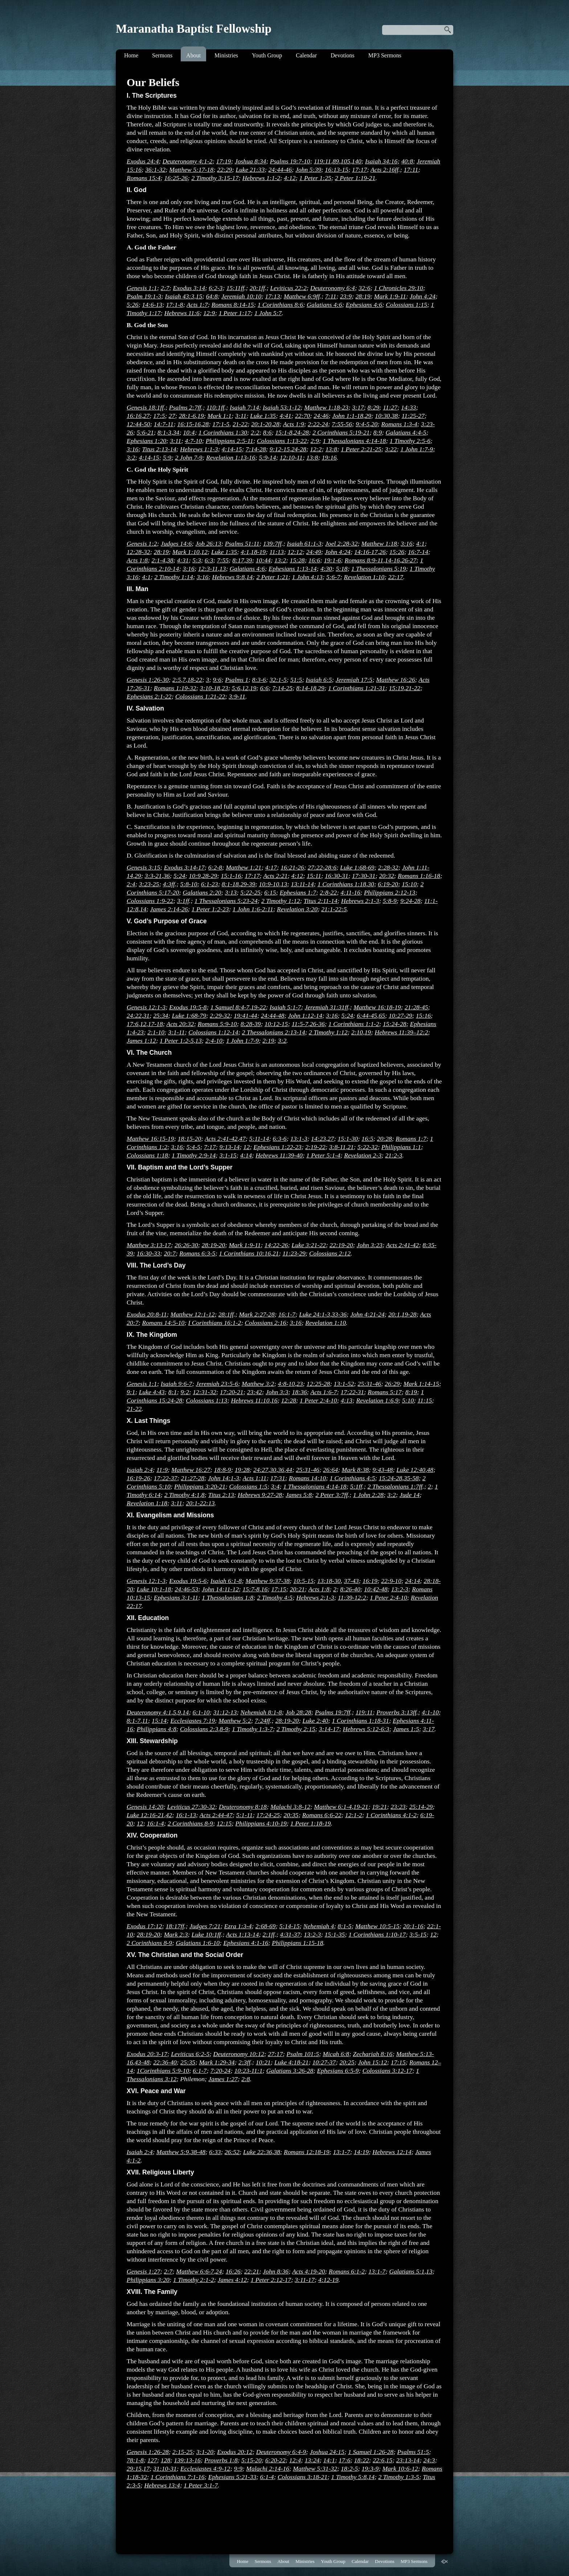  I want to click on 15:16, so click(423, 1015).